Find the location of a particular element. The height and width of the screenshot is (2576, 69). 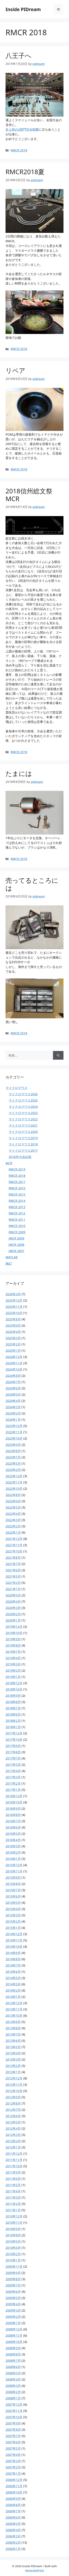

2013年10月 is located at coordinates (14, 2015).